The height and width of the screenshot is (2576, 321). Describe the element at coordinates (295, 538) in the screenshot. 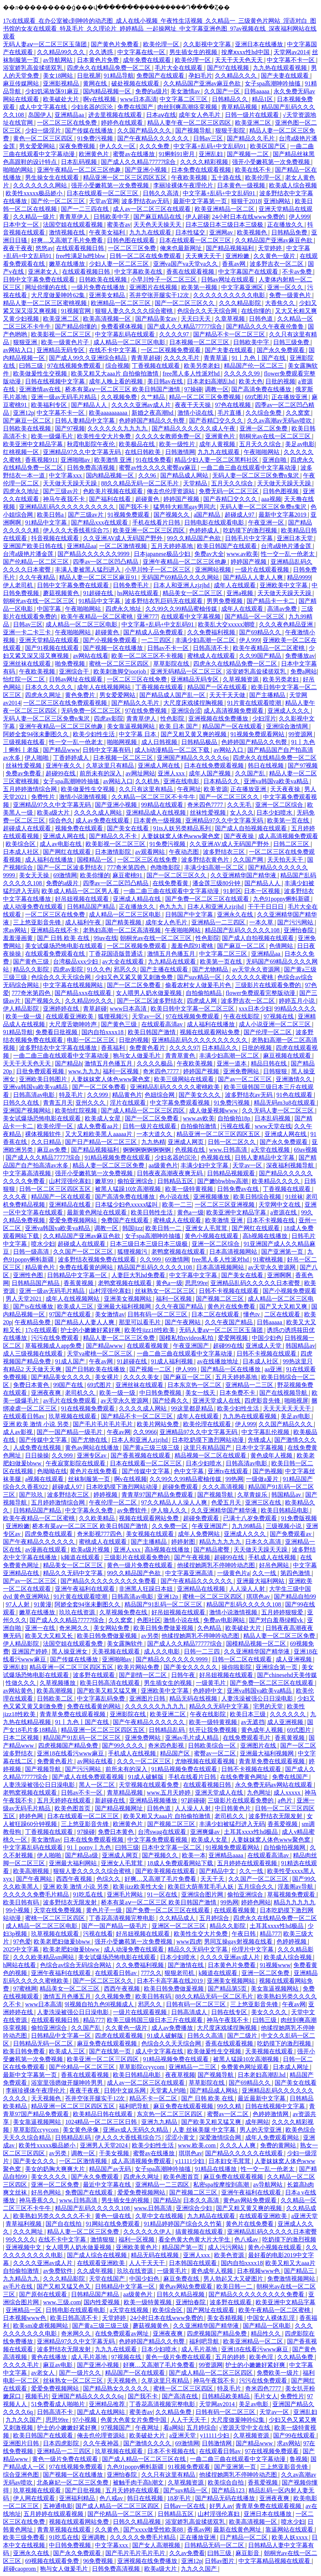

I see `亚洲日本天堂` at that location.